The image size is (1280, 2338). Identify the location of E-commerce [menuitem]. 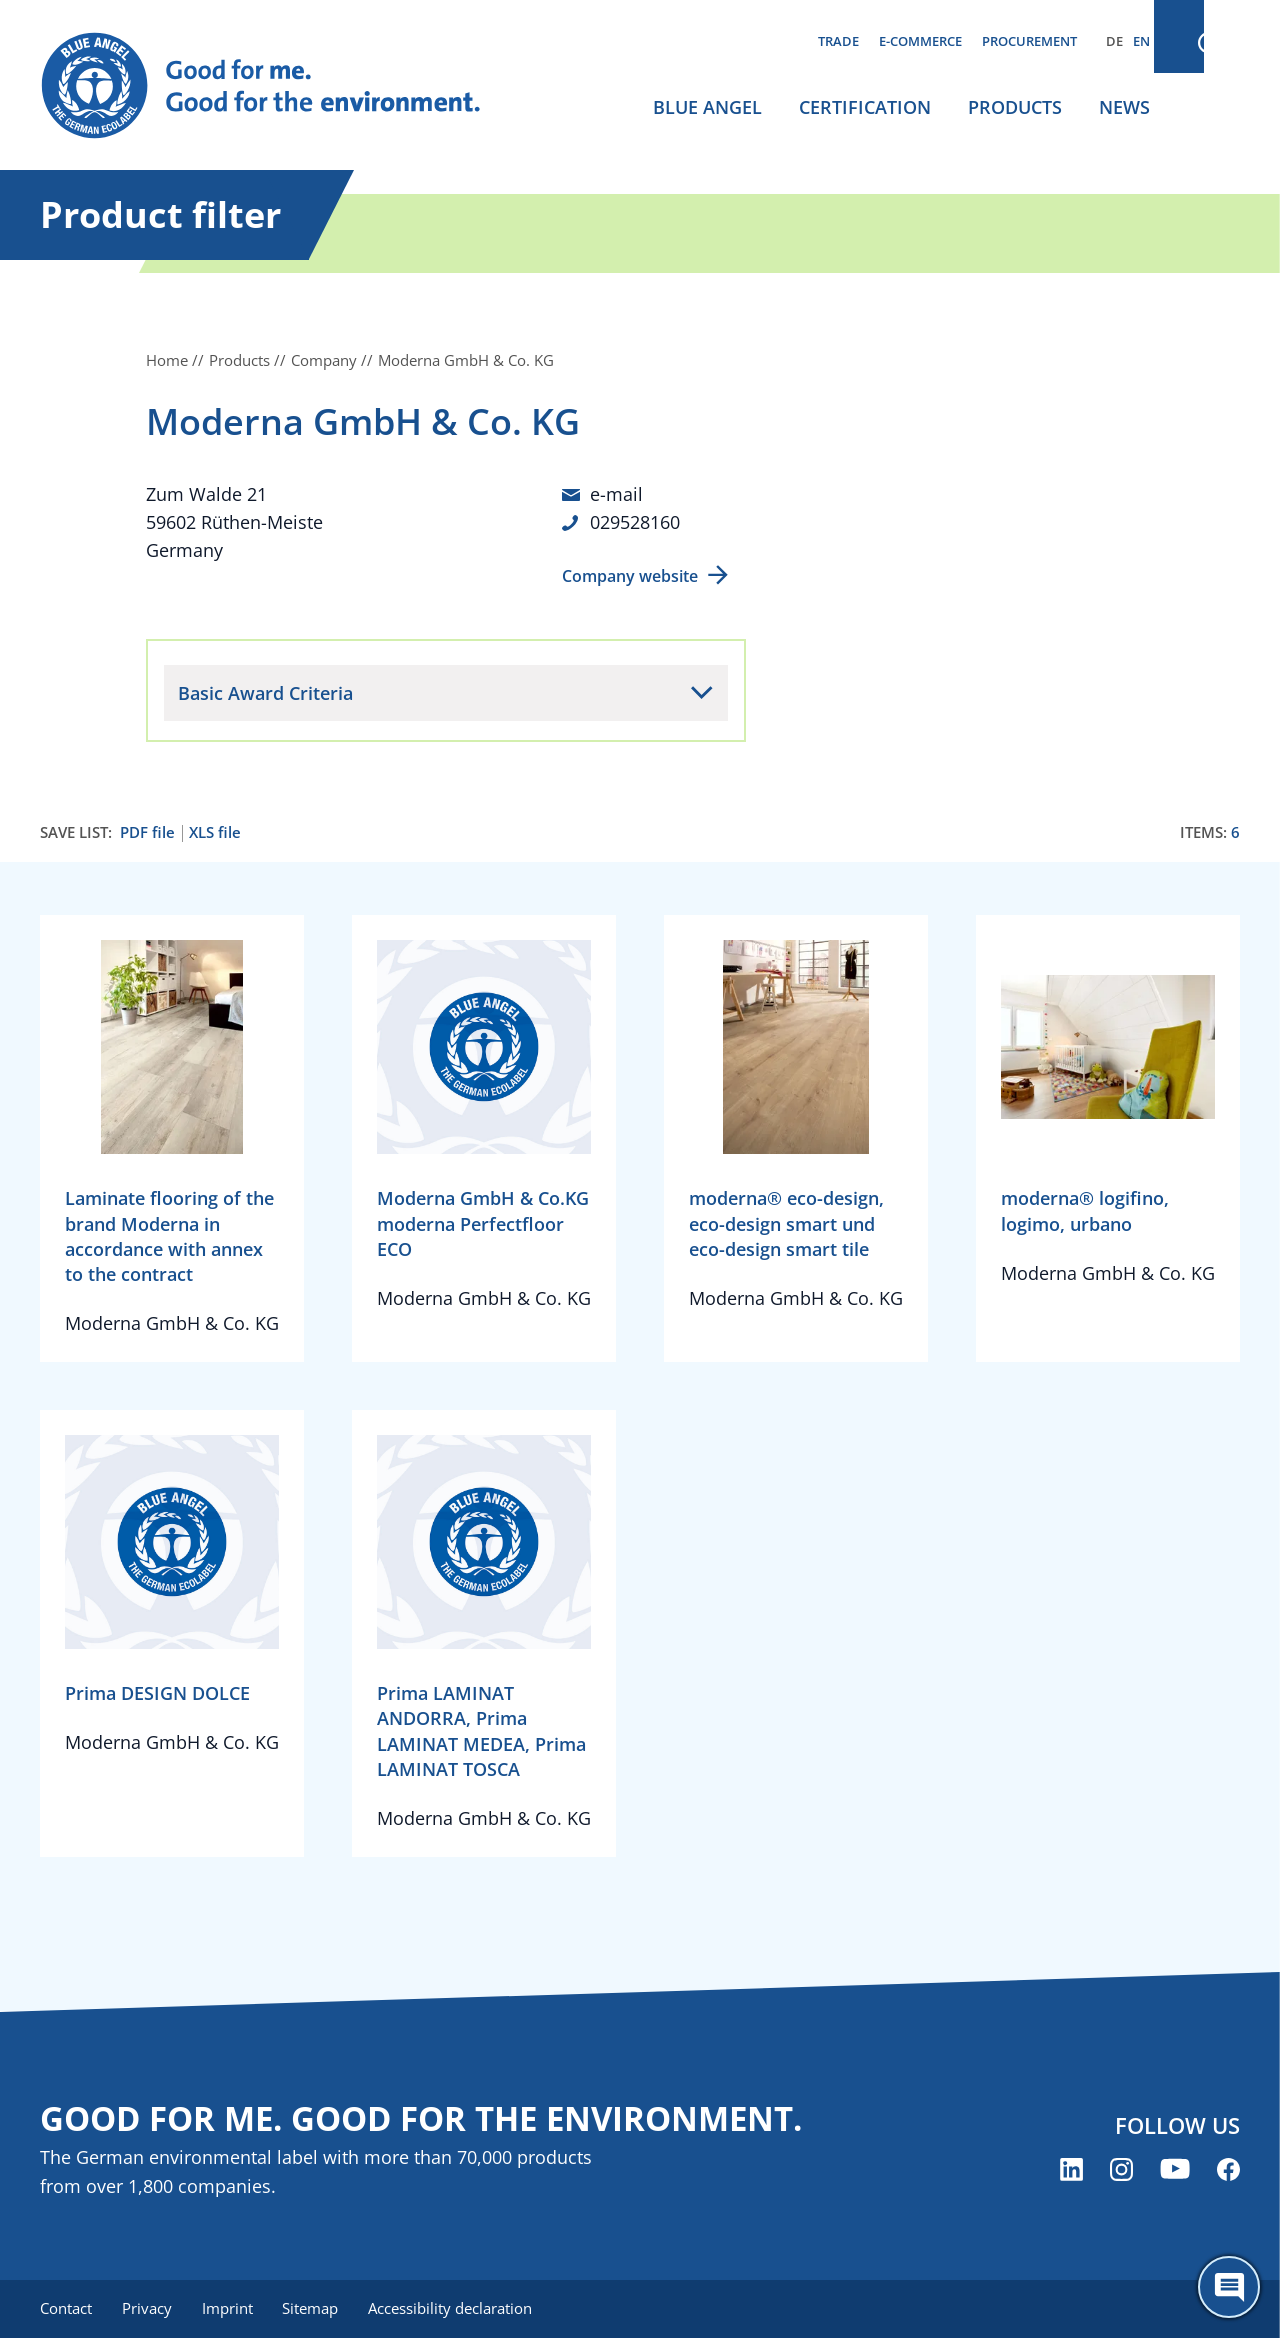
(920, 41).